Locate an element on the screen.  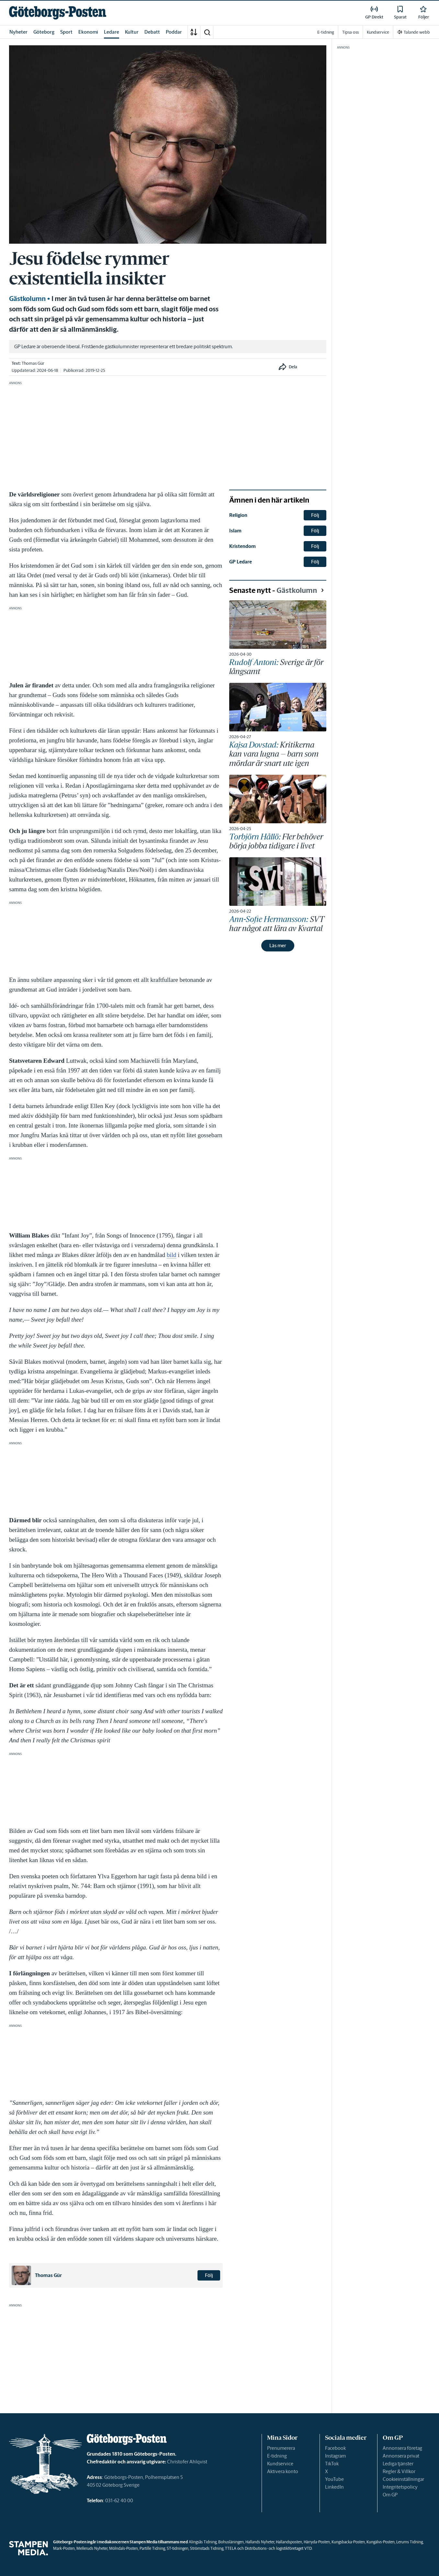
Thomas Gür [link] is located at coordinates (33, 363).